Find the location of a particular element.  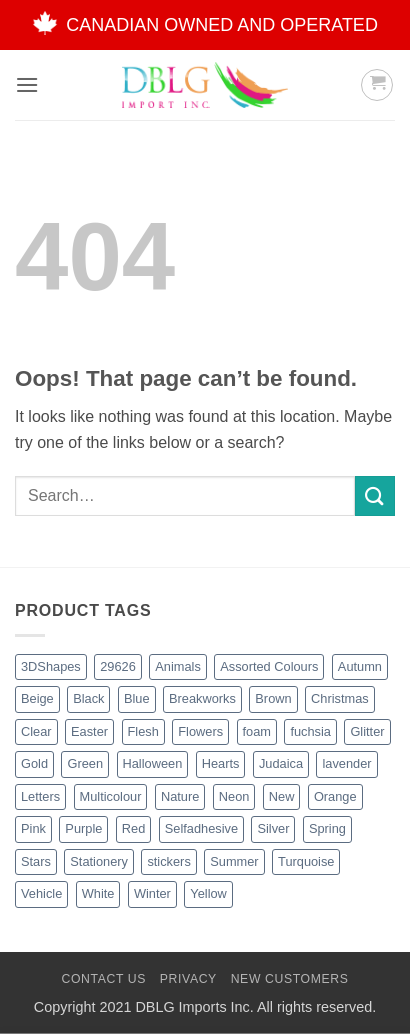

Summer [Summer (1 product)] is located at coordinates (234, 861).